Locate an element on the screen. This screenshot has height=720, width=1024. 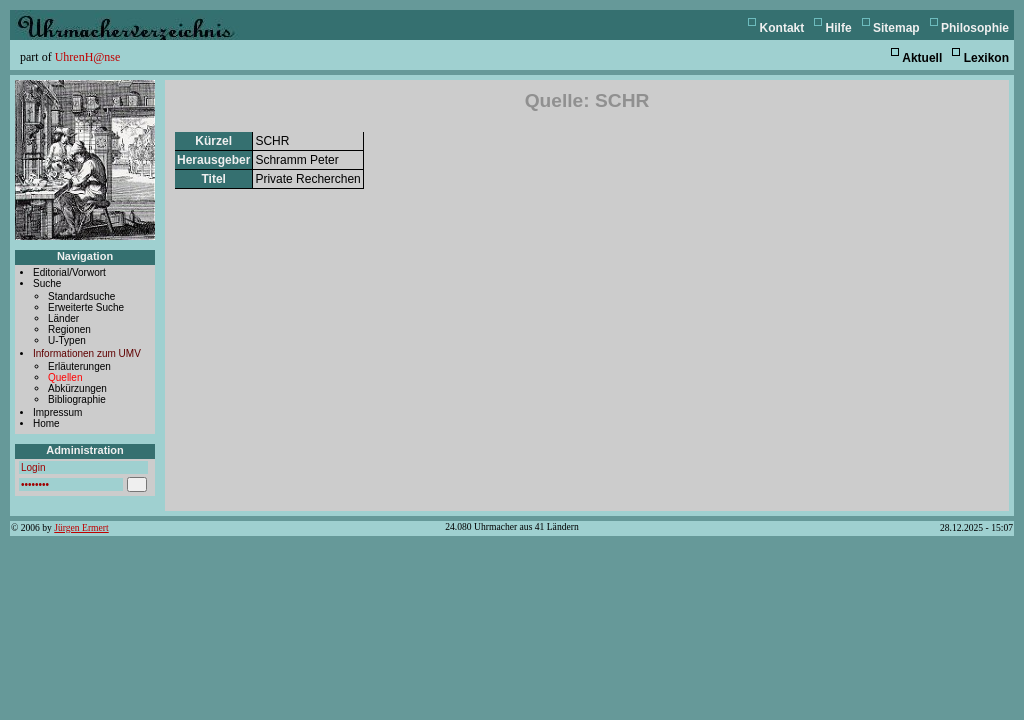
Aktuell is located at coordinates (922, 58).